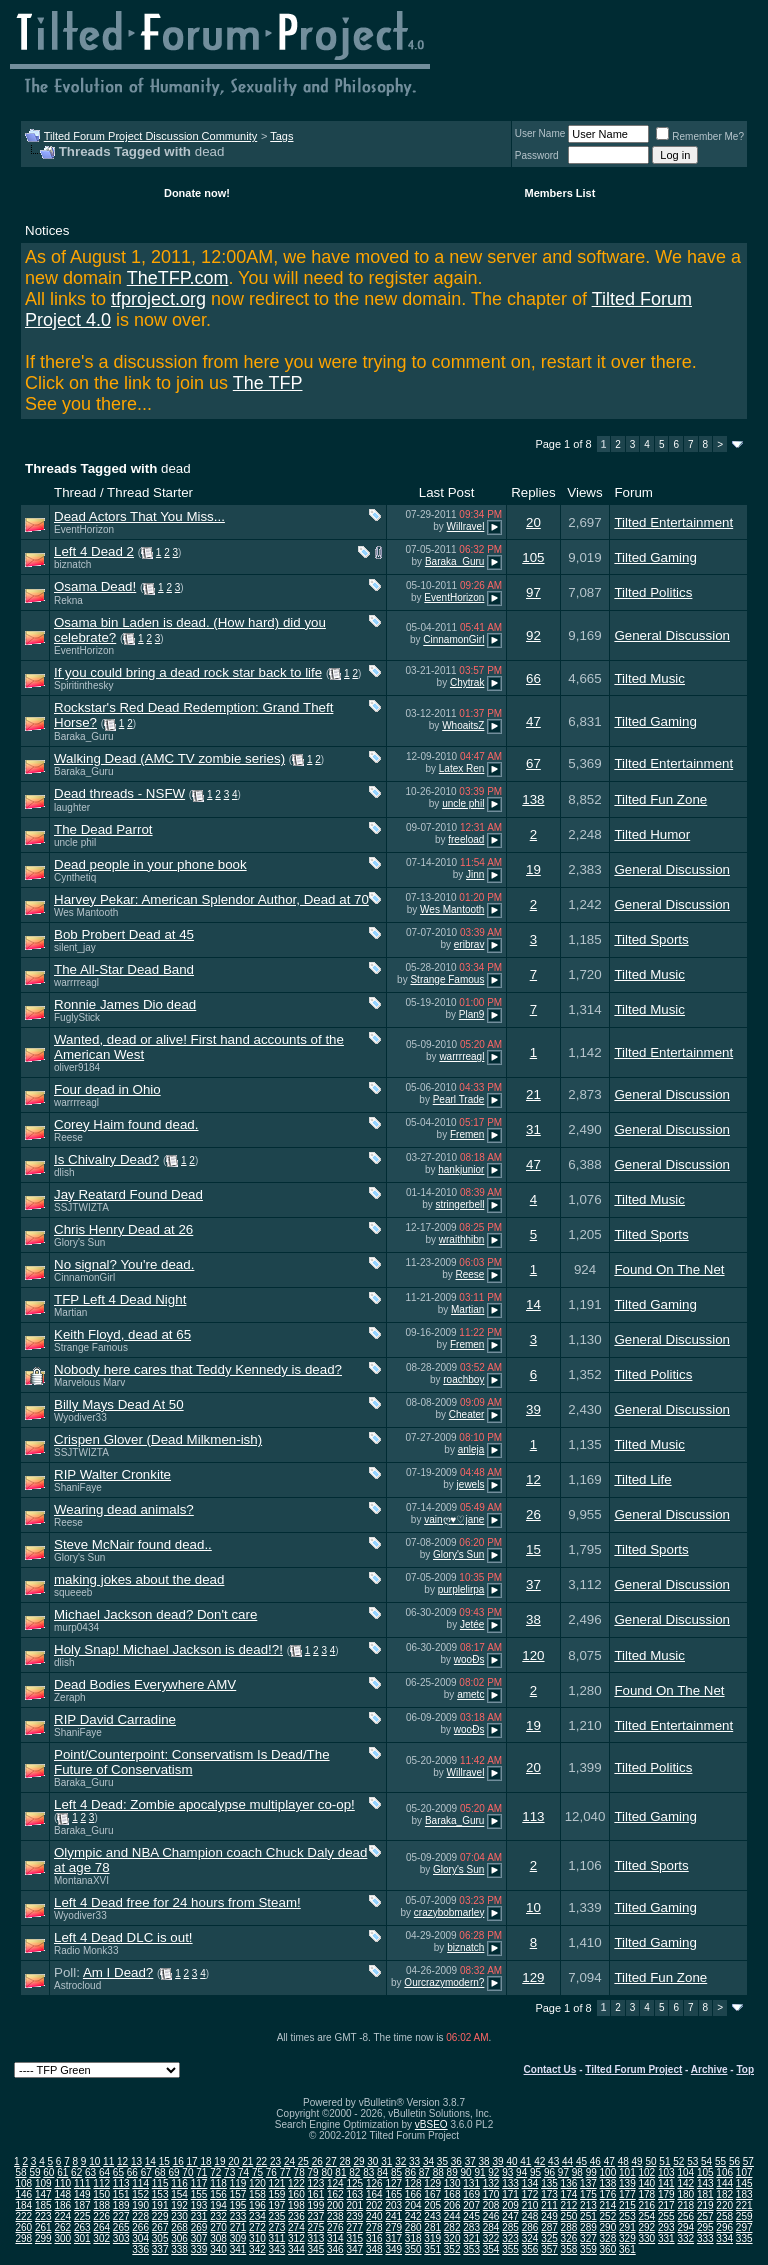 The height and width of the screenshot is (2265, 768). What do you see at coordinates (646, 2227) in the screenshot?
I see `292` at bounding box center [646, 2227].